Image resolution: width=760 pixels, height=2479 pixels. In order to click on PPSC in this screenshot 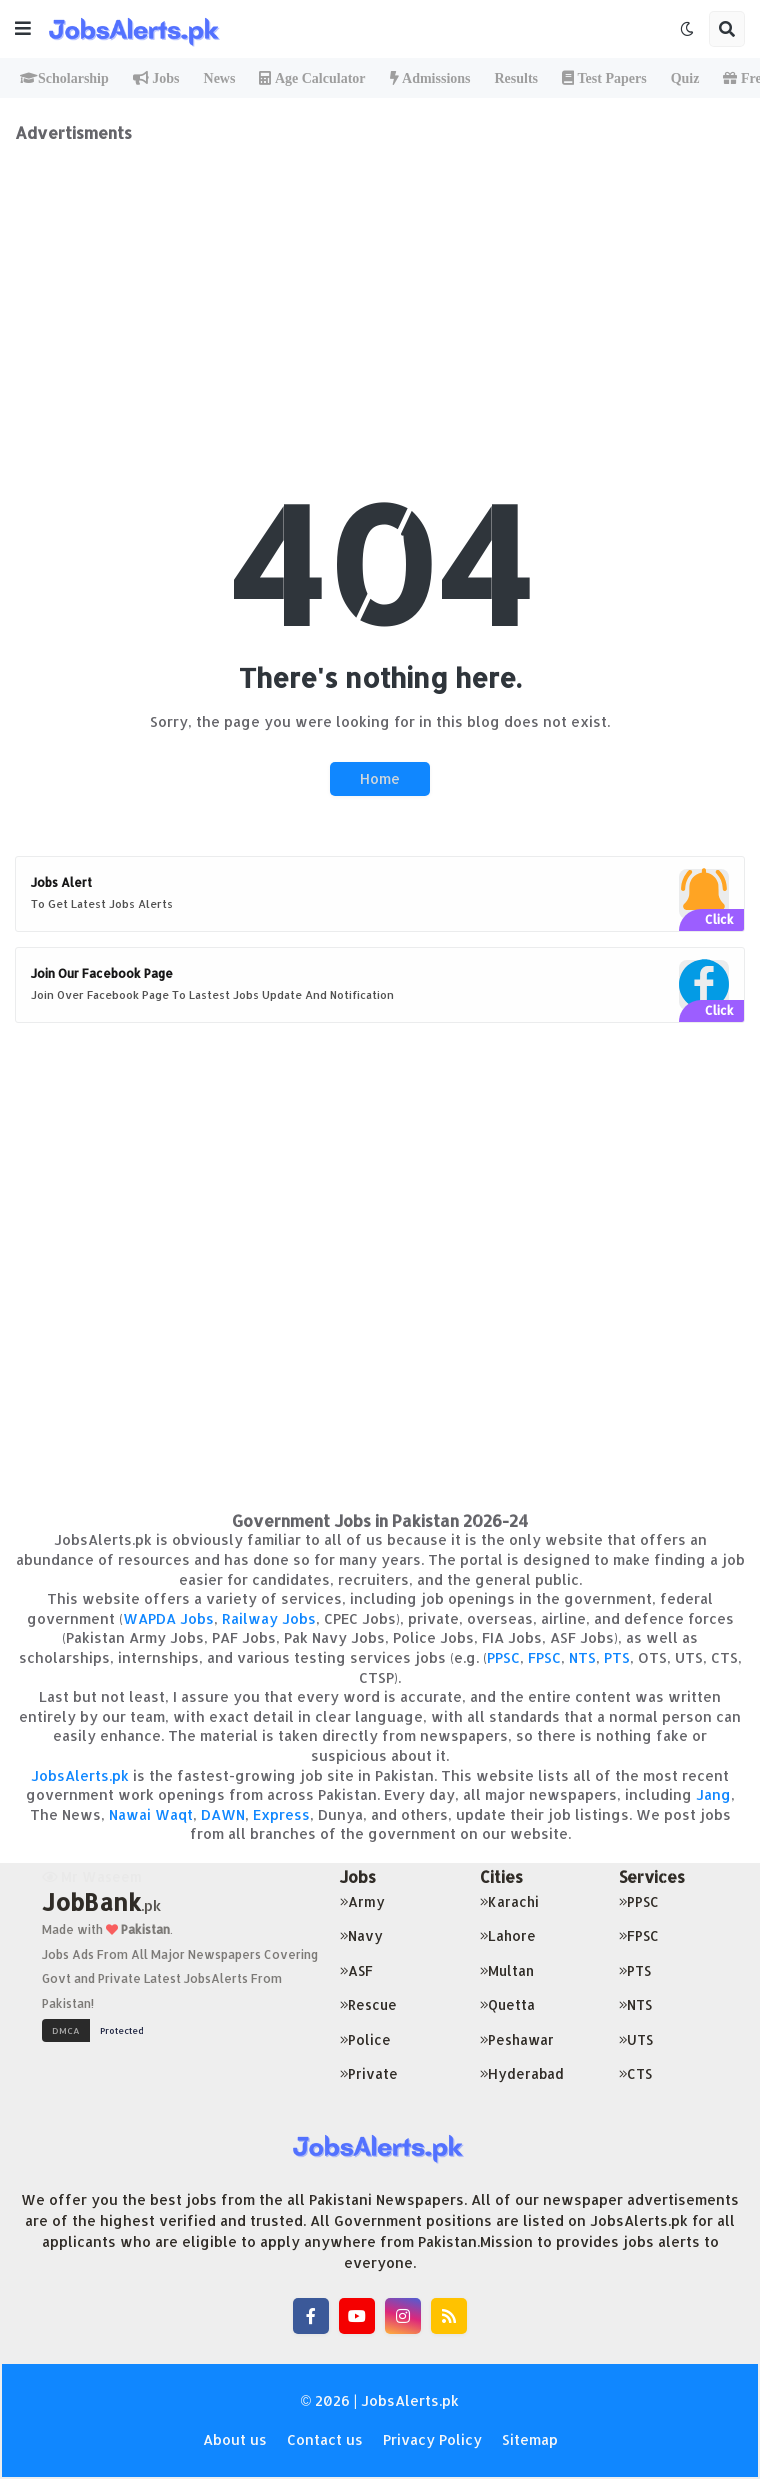, I will do `click(503, 1657)`.